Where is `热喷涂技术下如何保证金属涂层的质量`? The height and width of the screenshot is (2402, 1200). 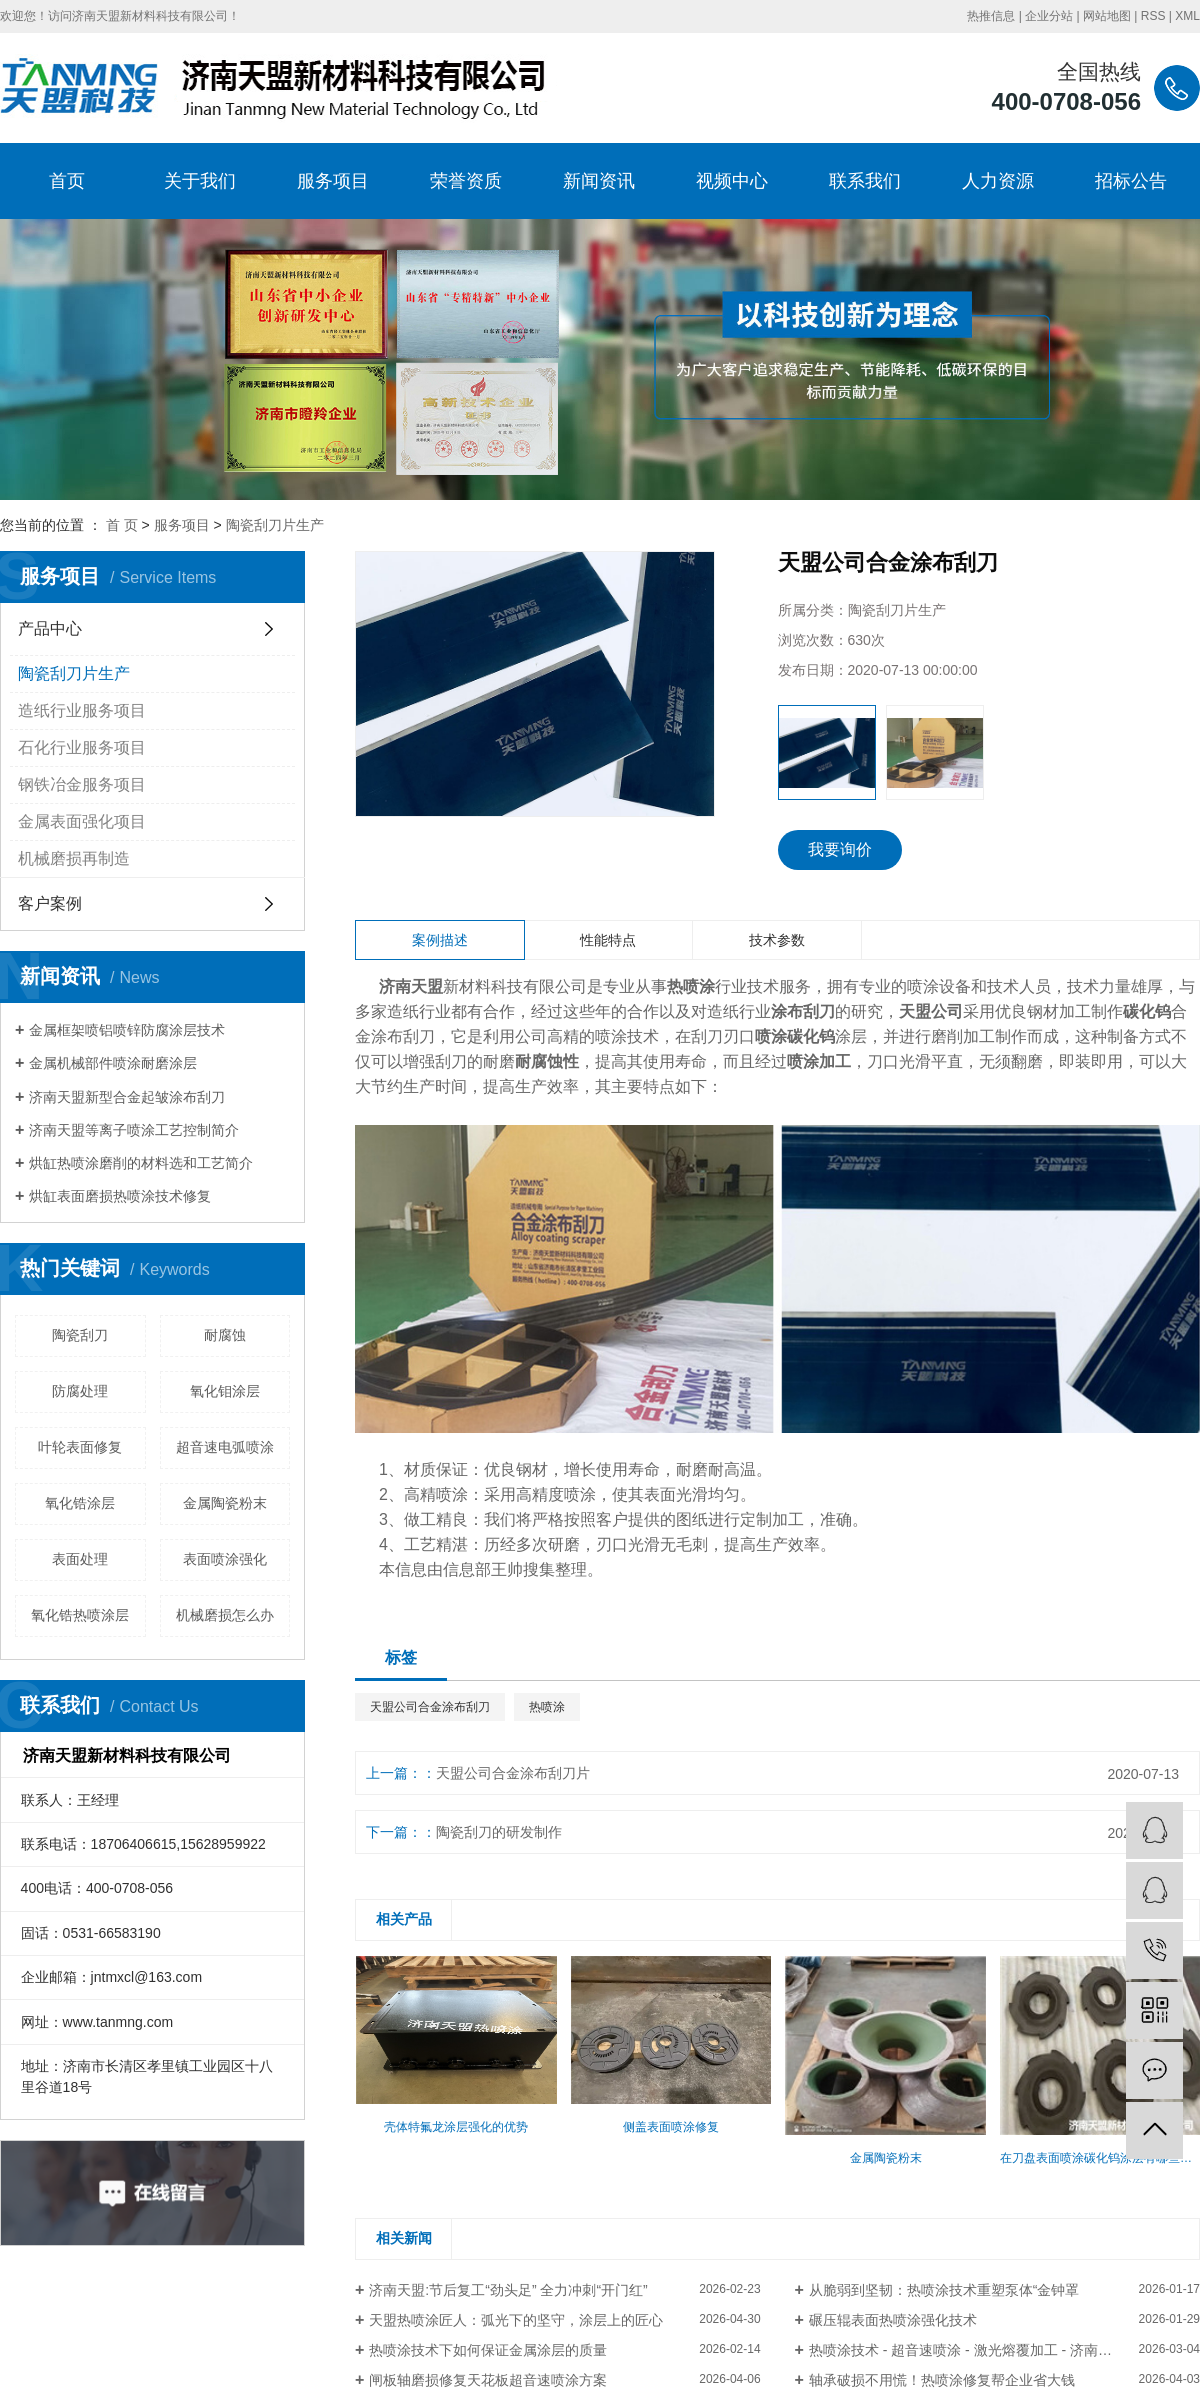
热喷涂技术下如何保证金属涂层的质量 is located at coordinates (488, 2350).